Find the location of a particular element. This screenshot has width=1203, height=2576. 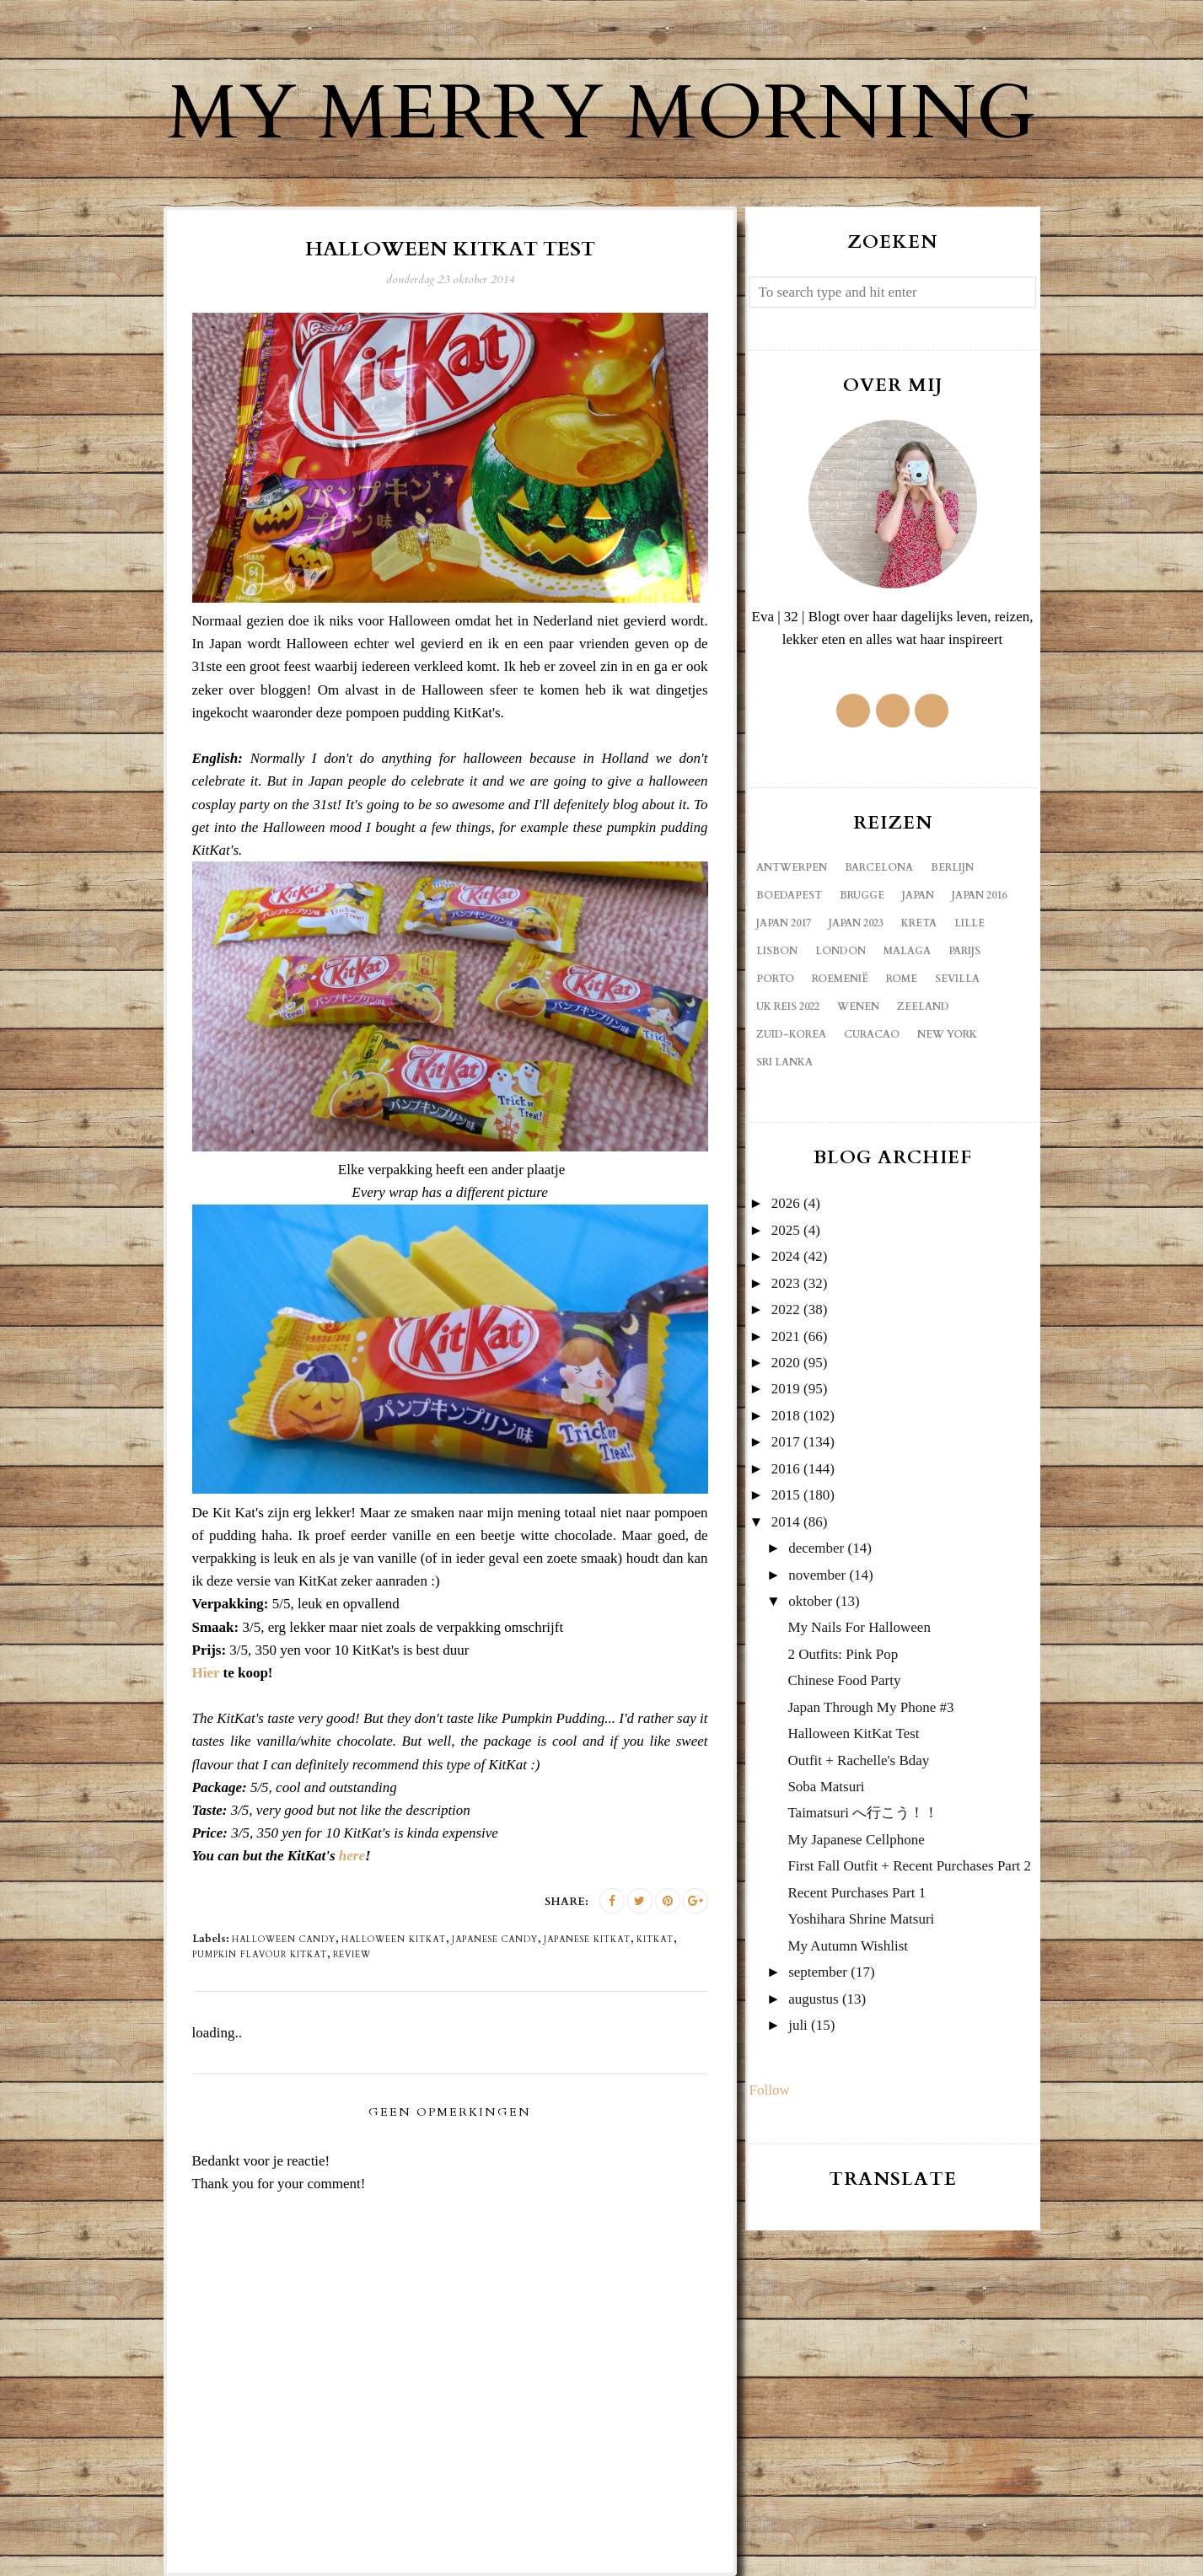

Kreta is located at coordinates (919, 923).